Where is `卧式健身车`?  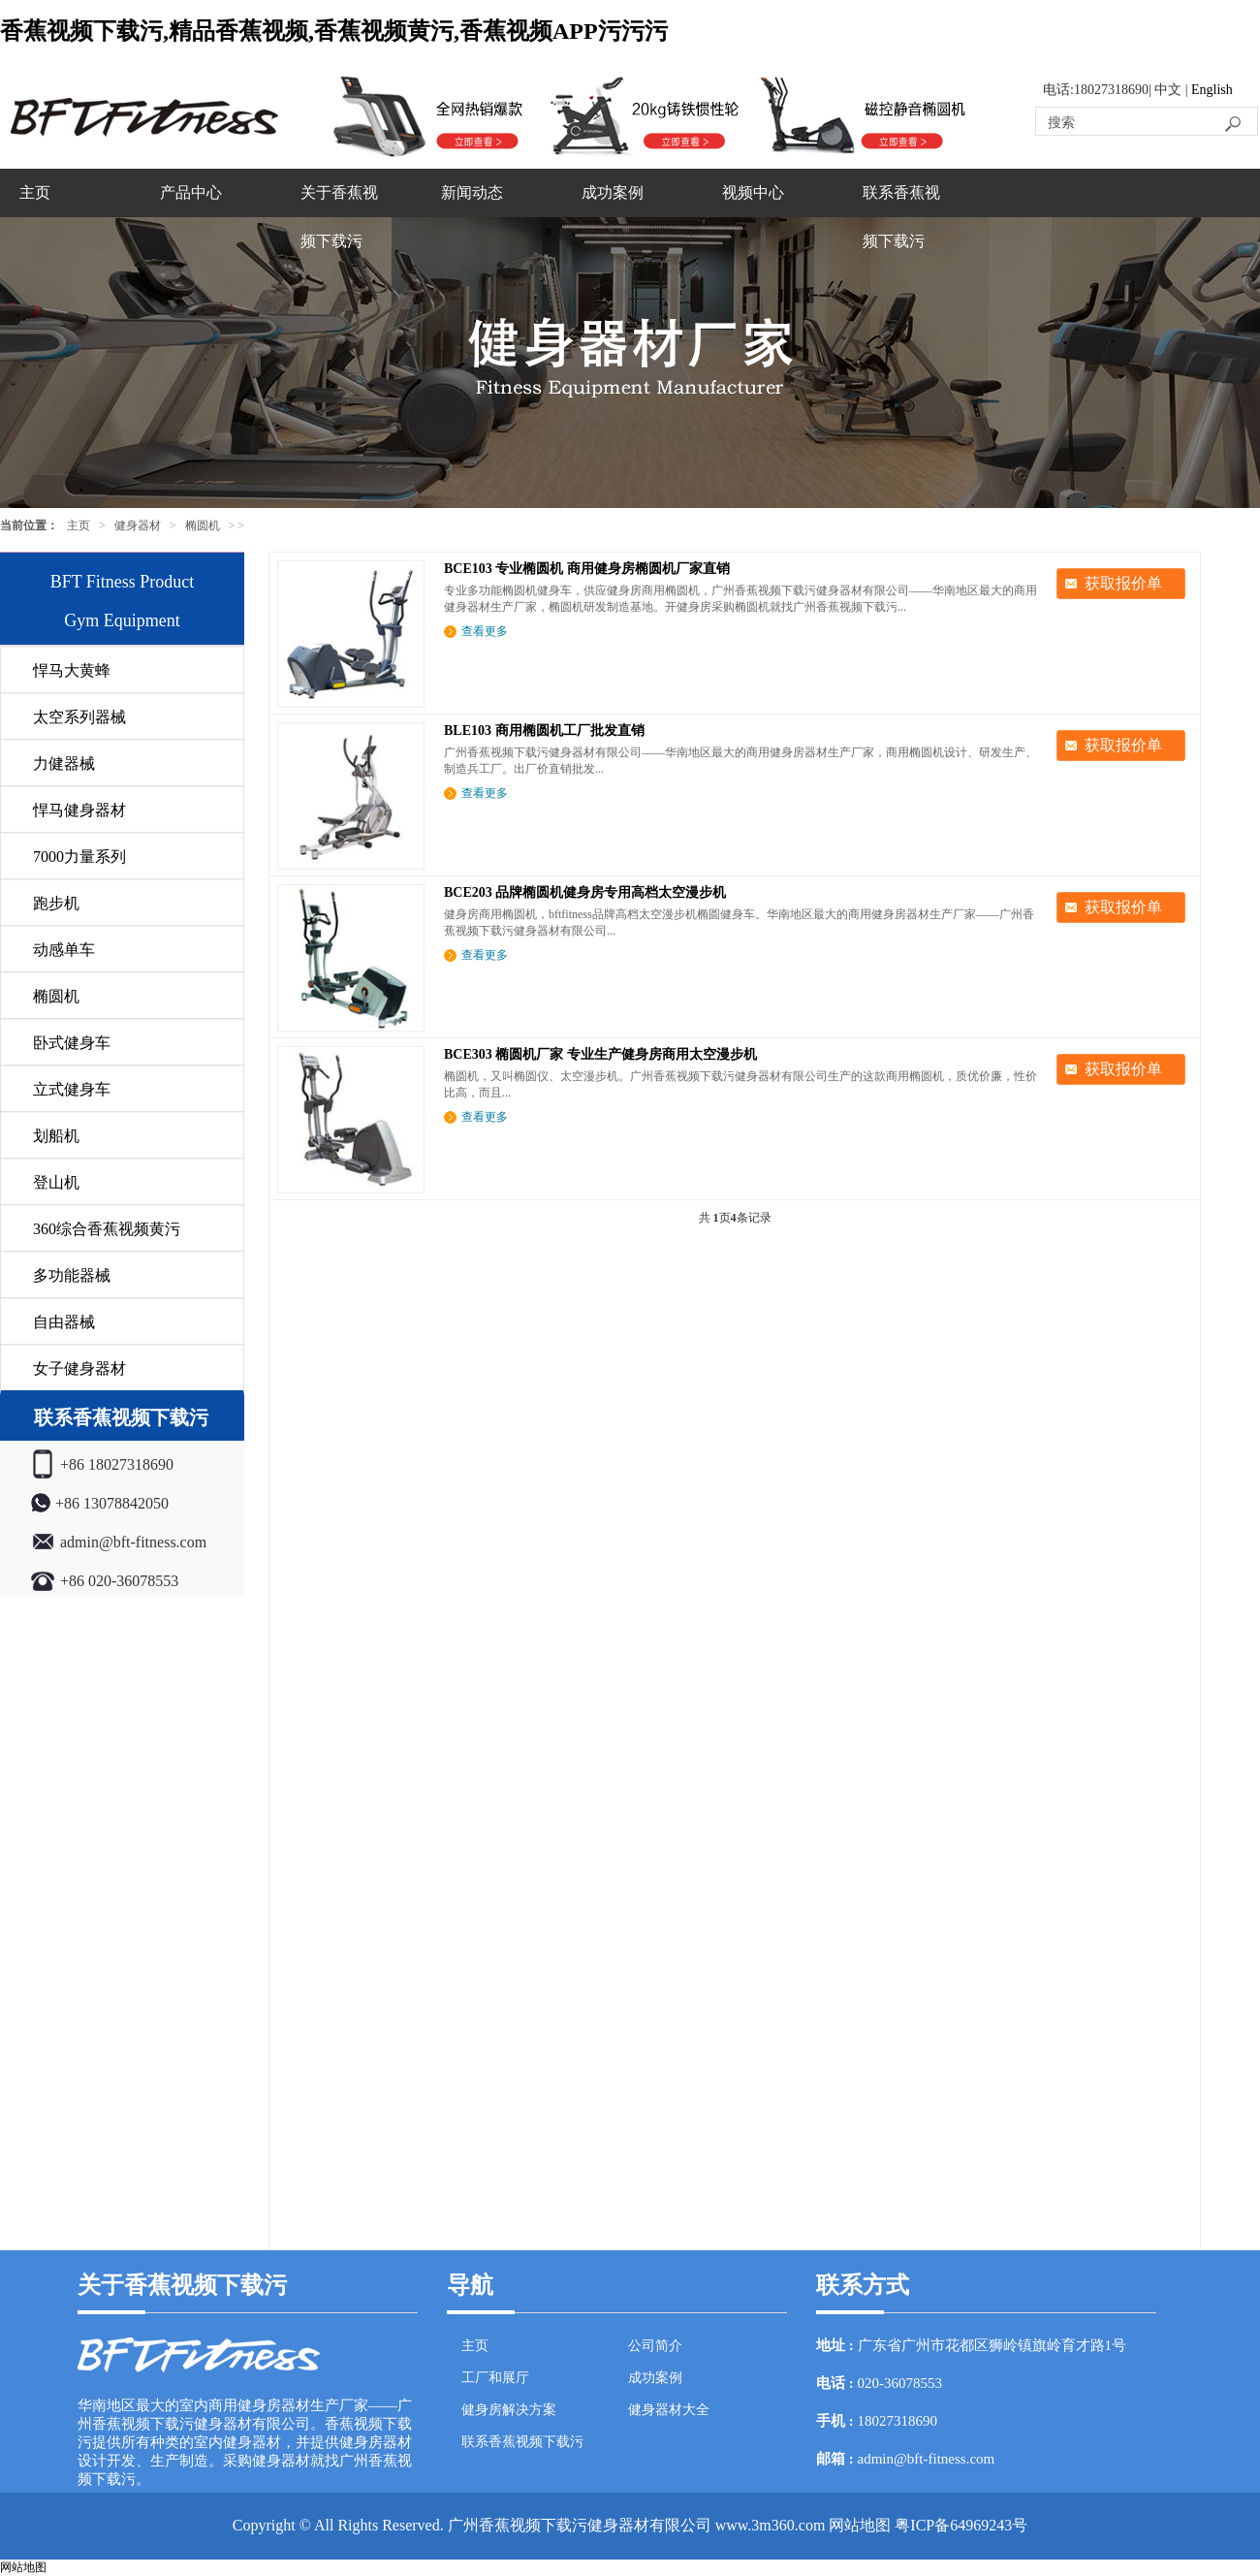
卧式健身车 is located at coordinates (71, 1042).